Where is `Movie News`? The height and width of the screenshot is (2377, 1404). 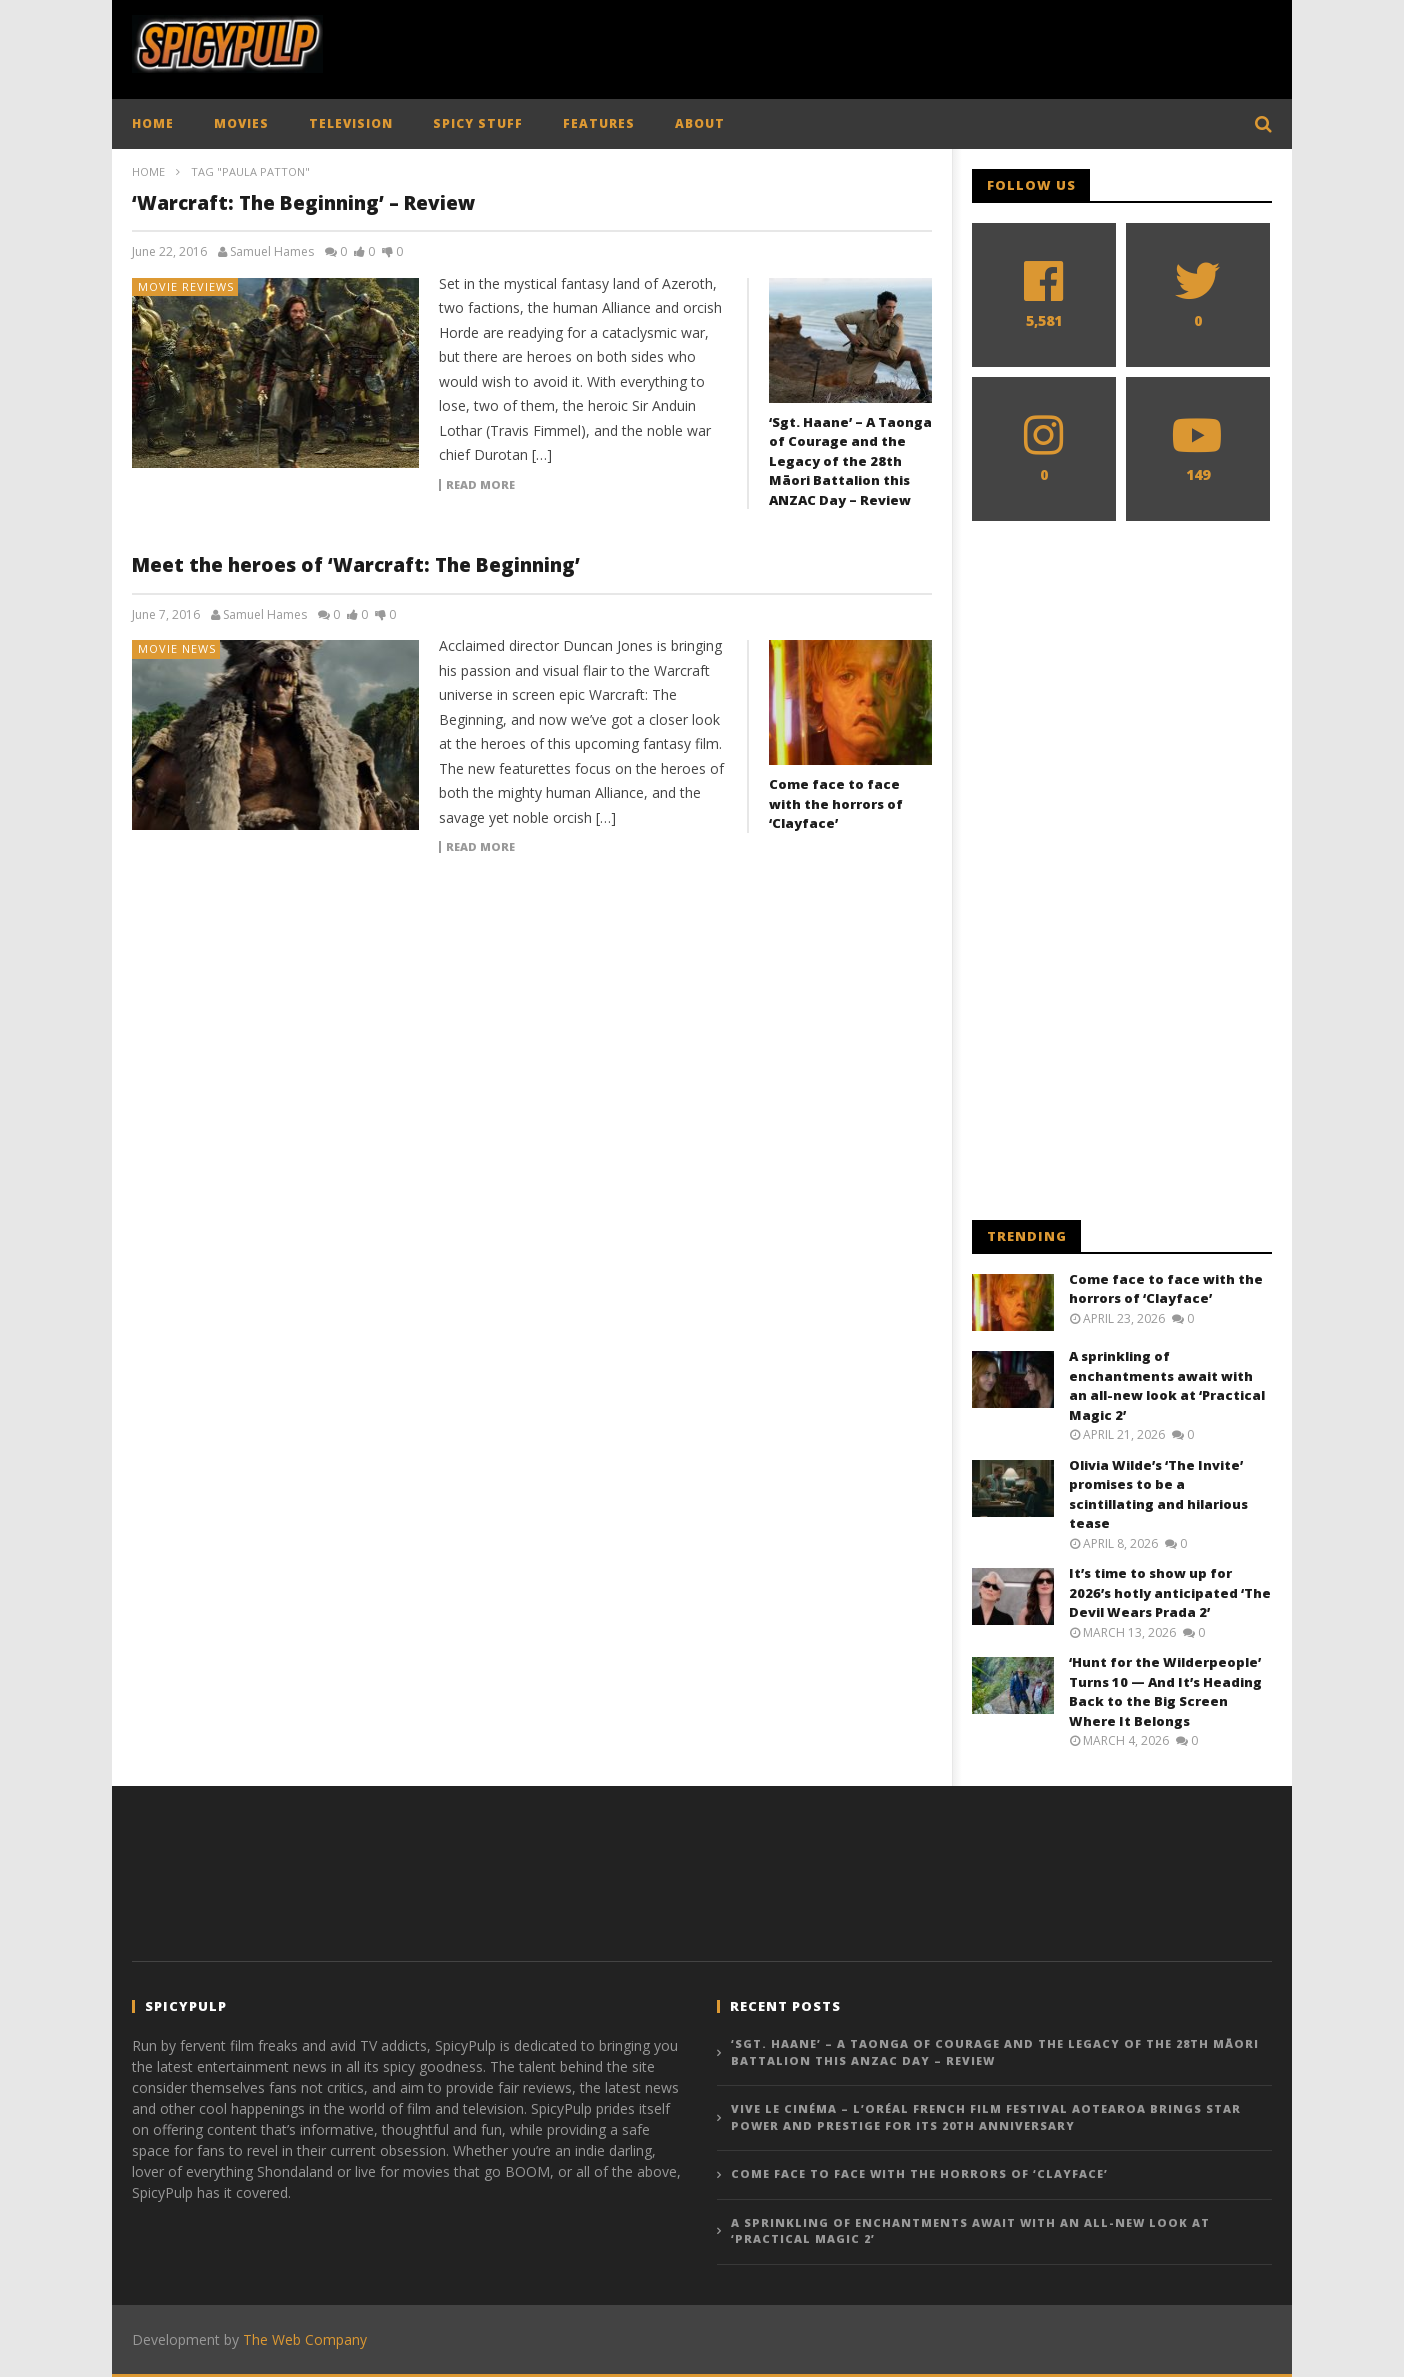
Movie News is located at coordinates (177, 648).